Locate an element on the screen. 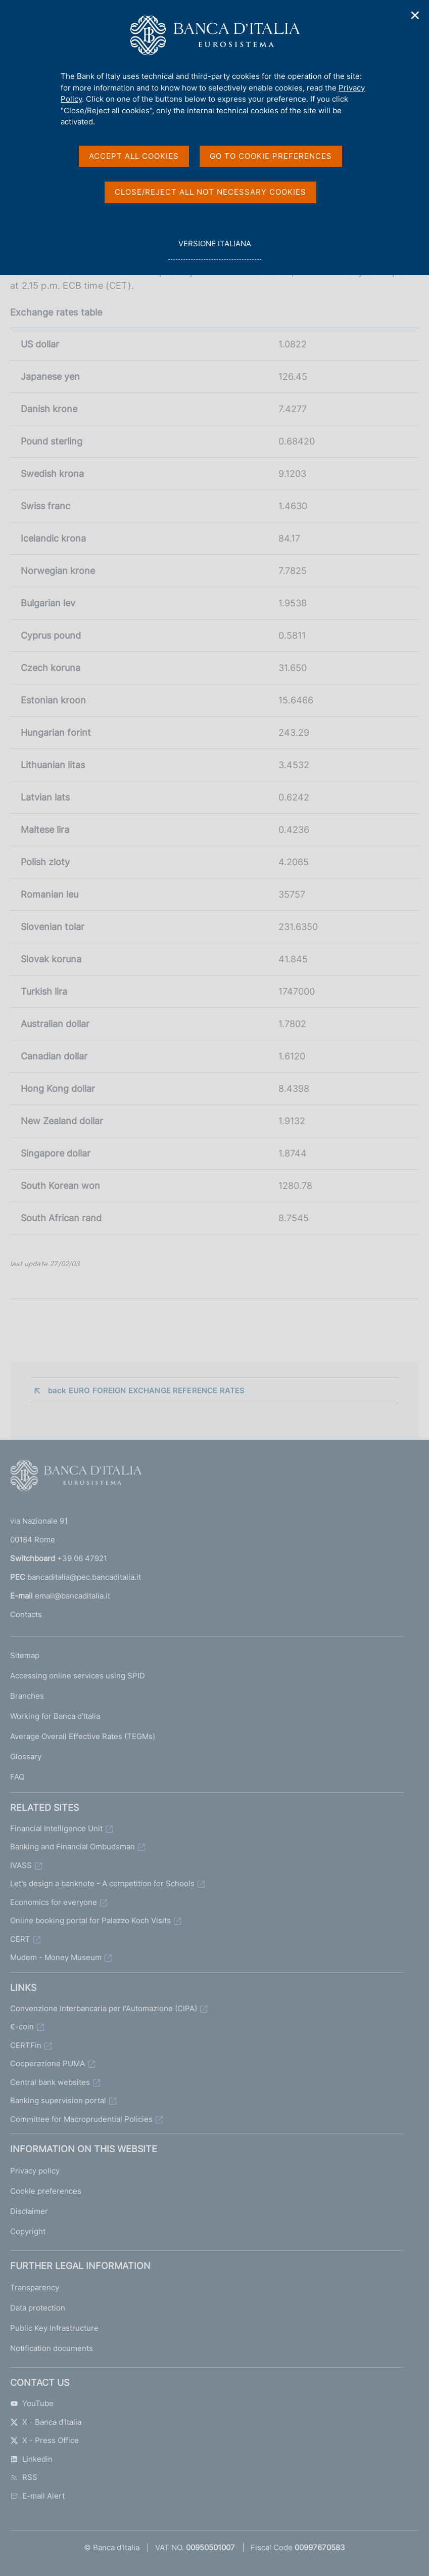 The image size is (429, 2576). Average Overall Effective Rates (TEGMs) is located at coordinates (82, 1736).